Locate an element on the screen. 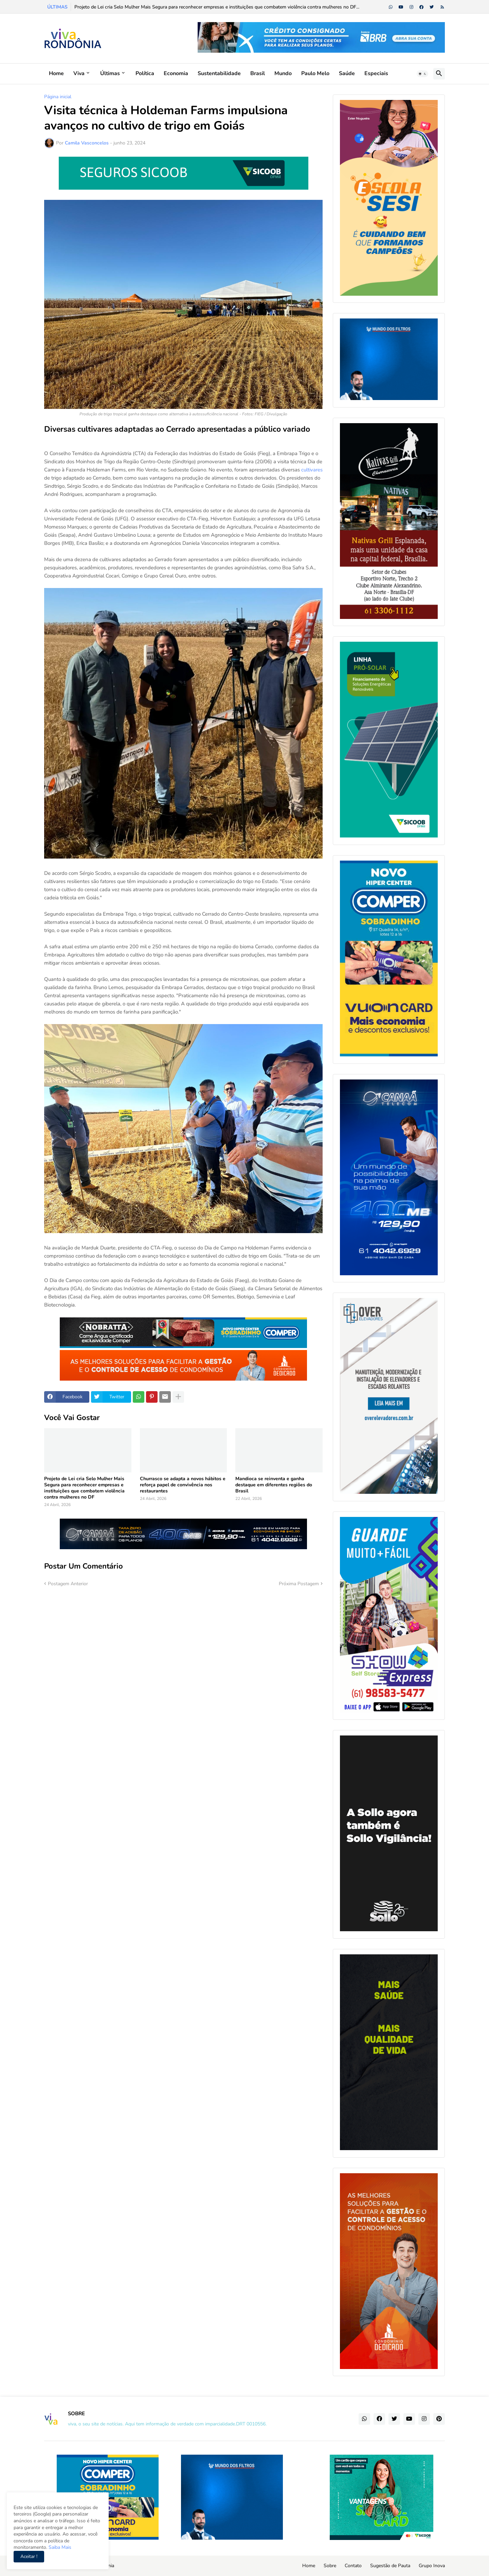  Especiais is located at coordinates (376, 73).